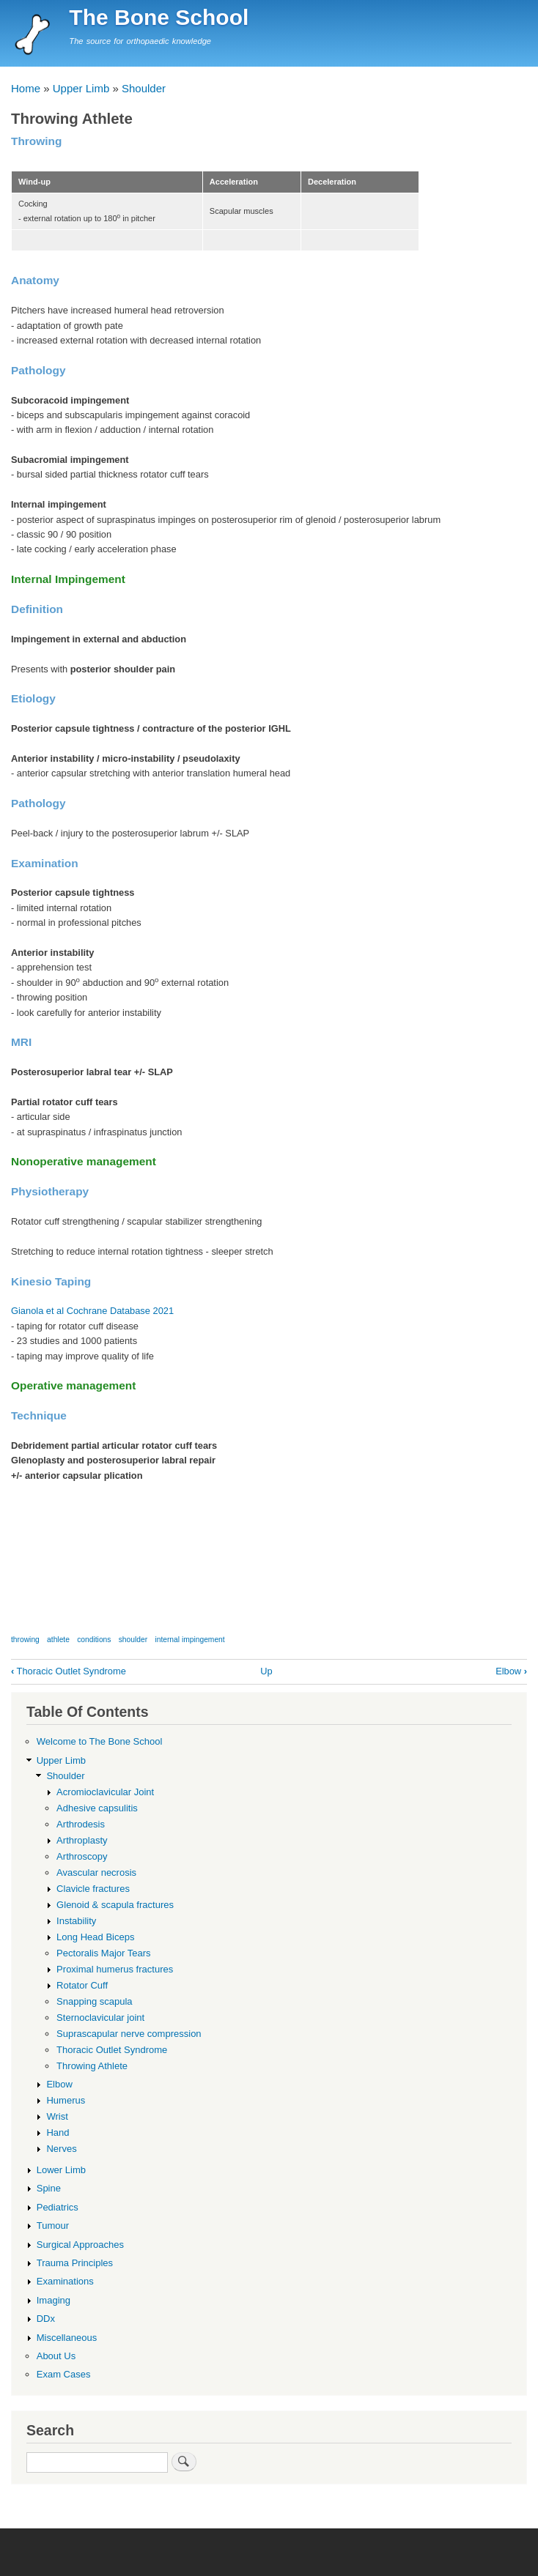  What do you see at coordinates (266, 1671) in the screenshot?
I see `Up` at bounding box center [266, 1671].